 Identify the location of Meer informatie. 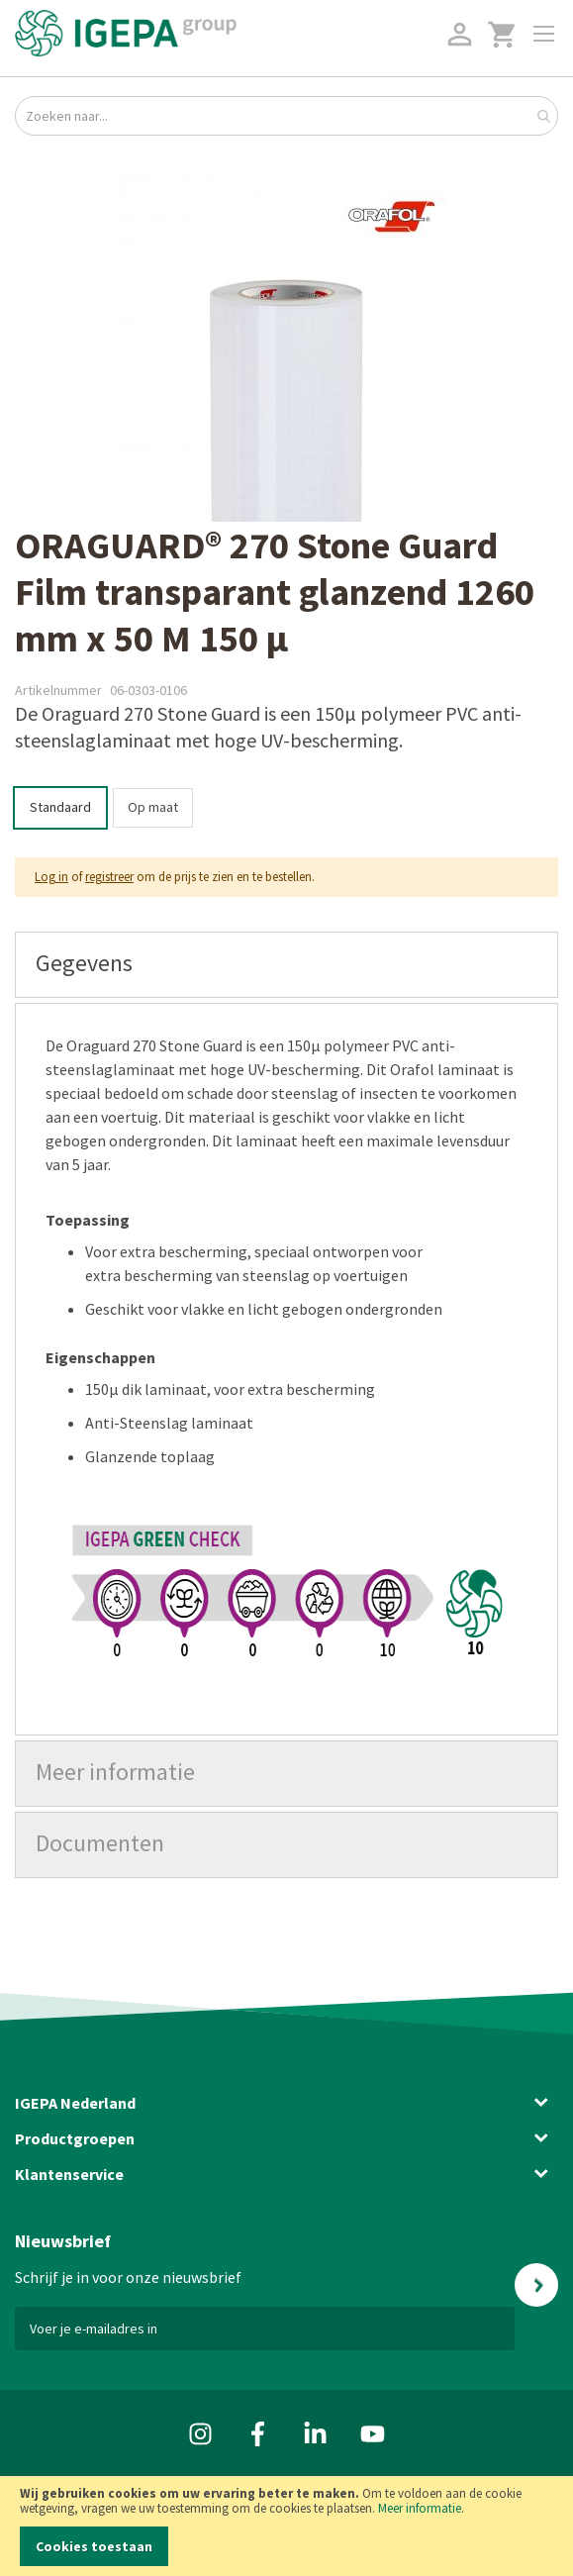
(419, 2508).